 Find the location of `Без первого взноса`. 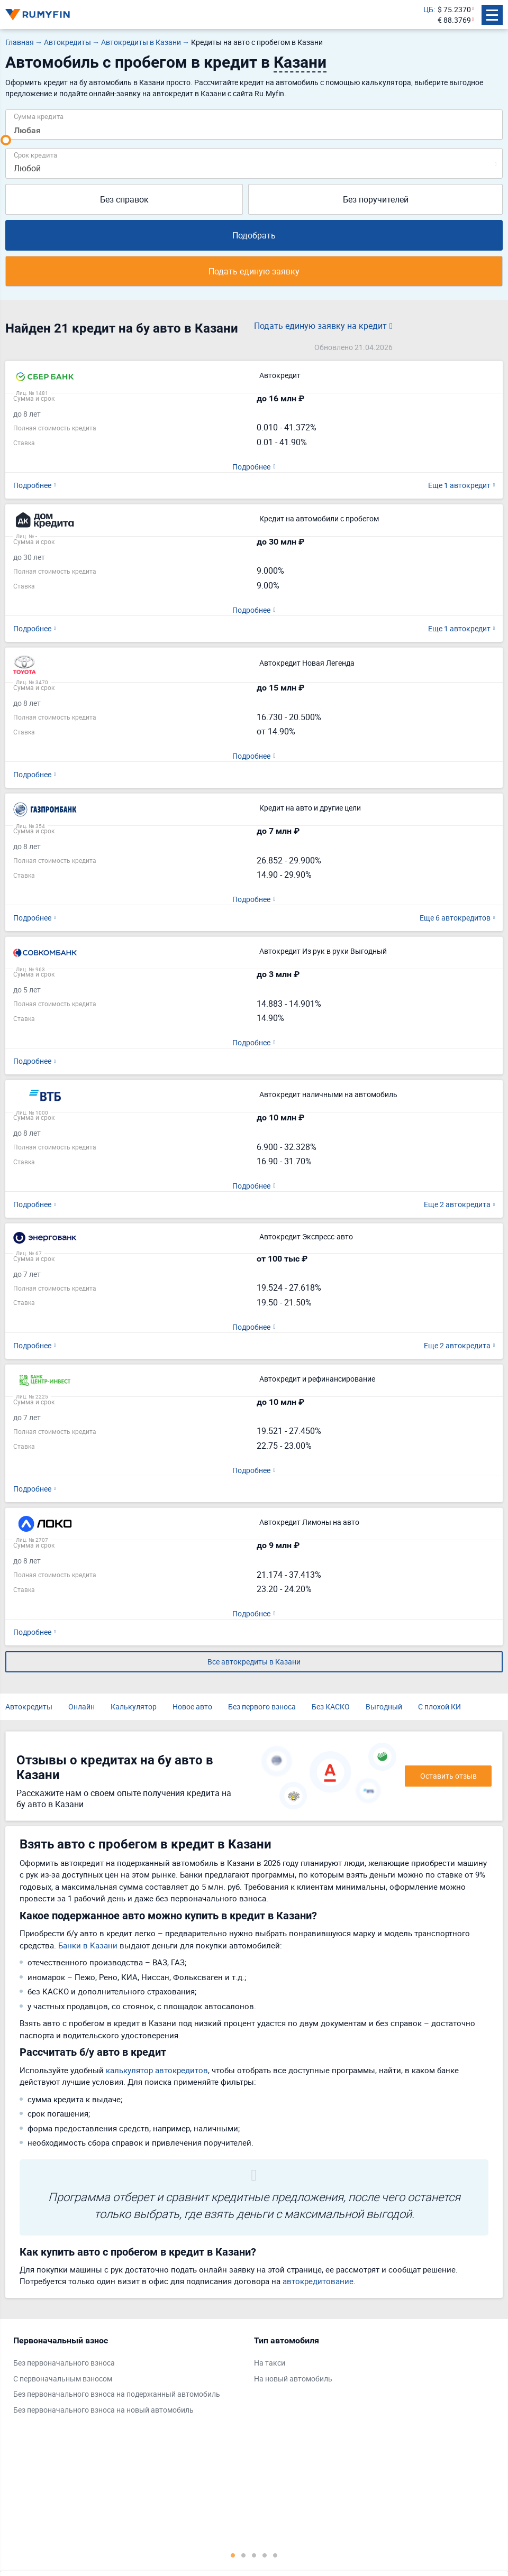

Без первого взноса is located at coordinates (262, 1706).